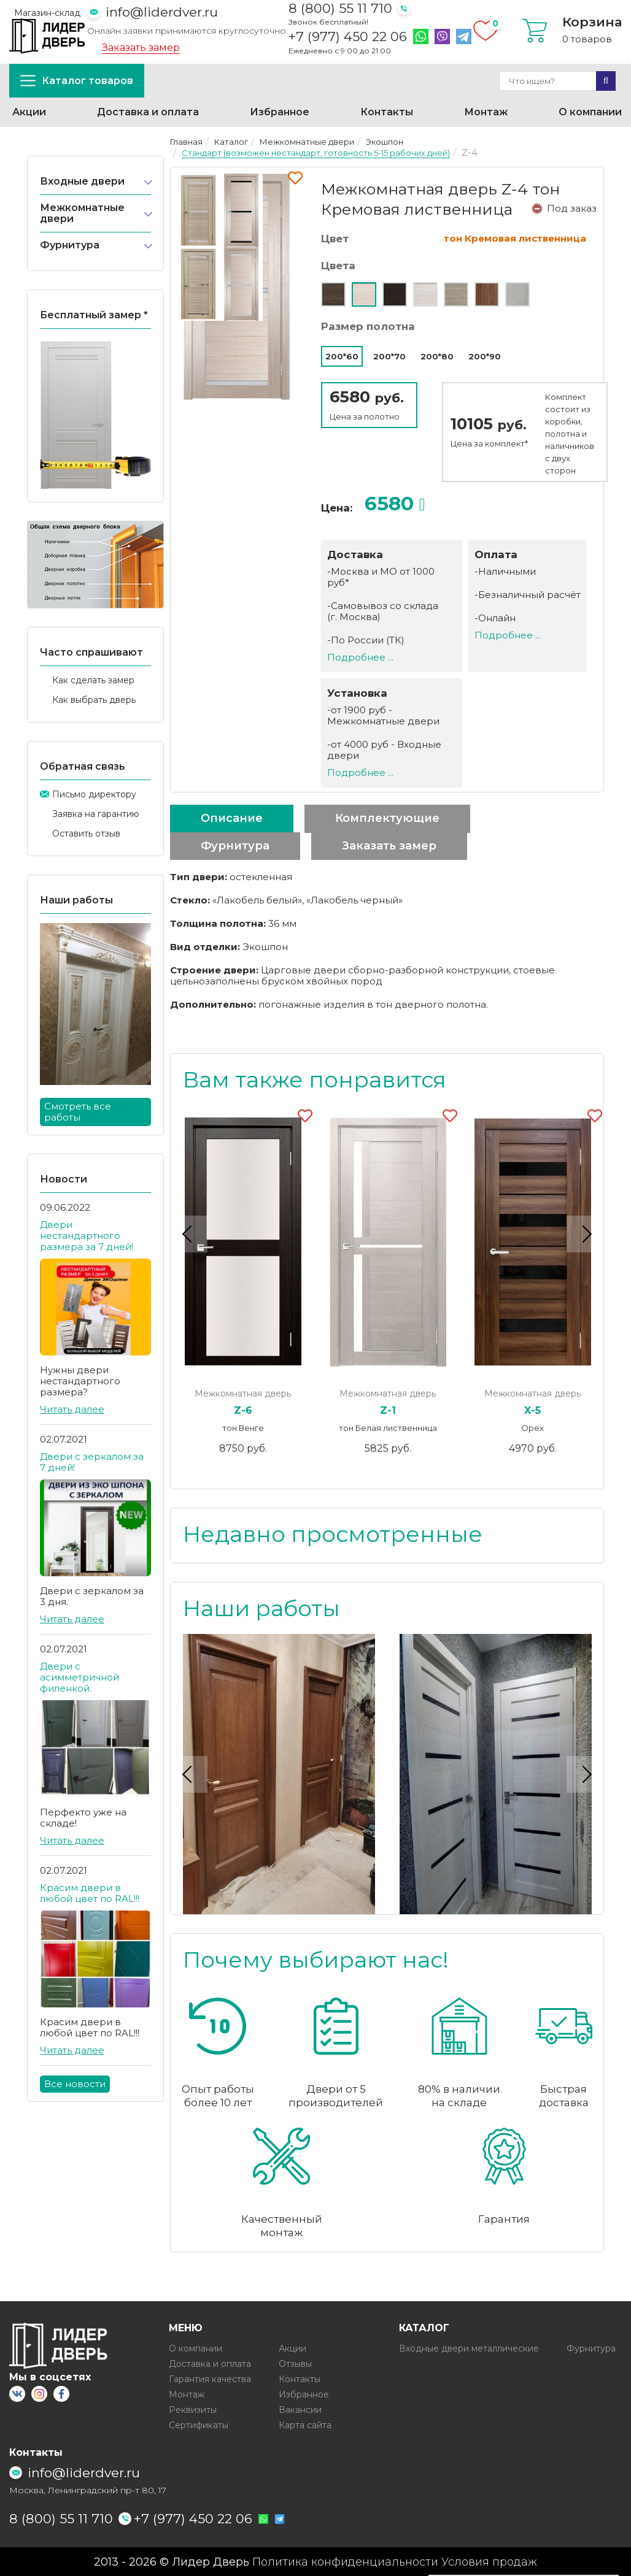 The width and height of the screenshot is (631, 2576). I want to click on Сертификаты, so click(198, 2424).